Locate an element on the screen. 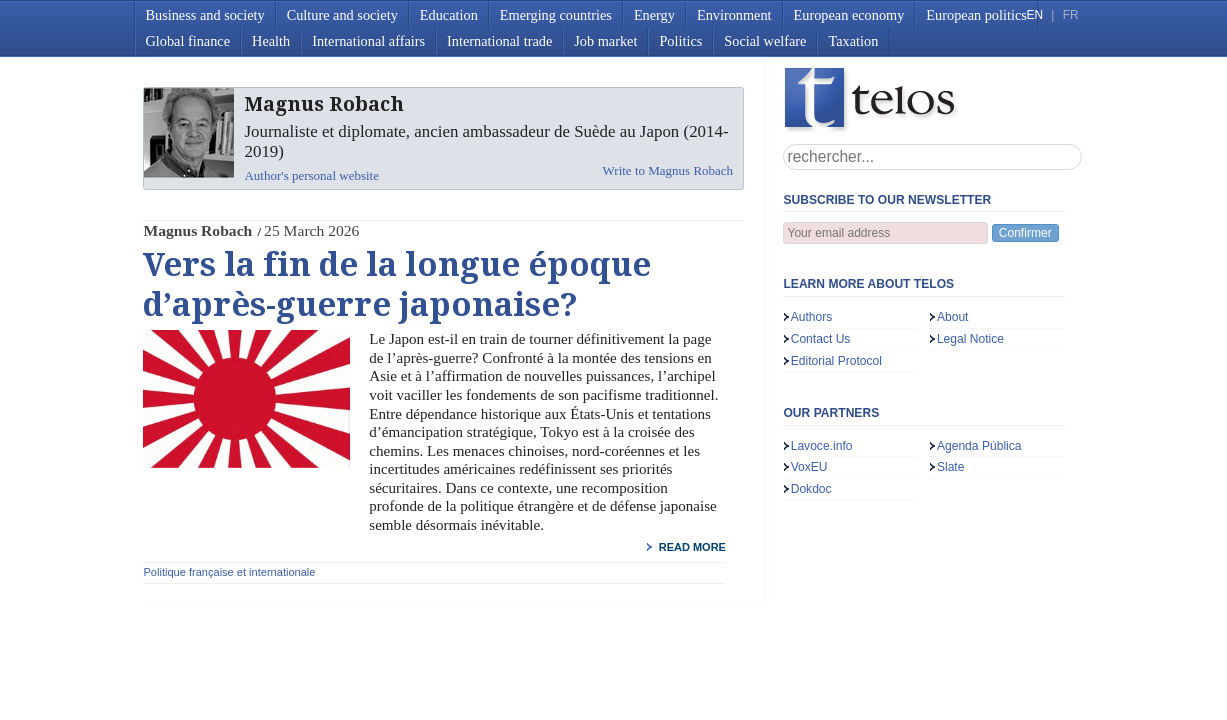  International trade is located at coordinates (499, 41).